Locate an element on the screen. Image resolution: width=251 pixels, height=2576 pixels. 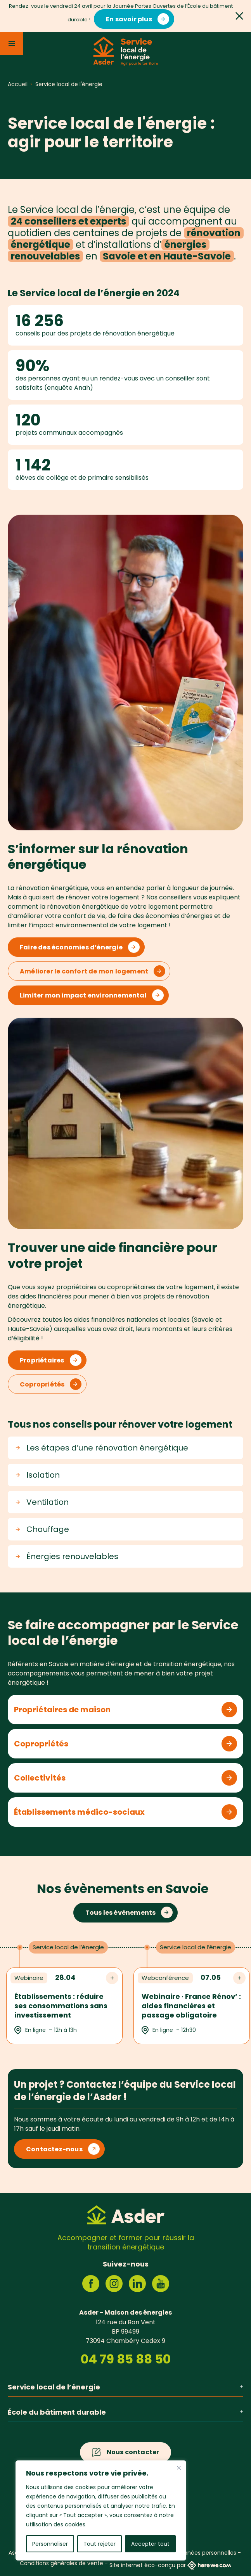
Énergies renouvelables is located at coordinates (67, 1556).